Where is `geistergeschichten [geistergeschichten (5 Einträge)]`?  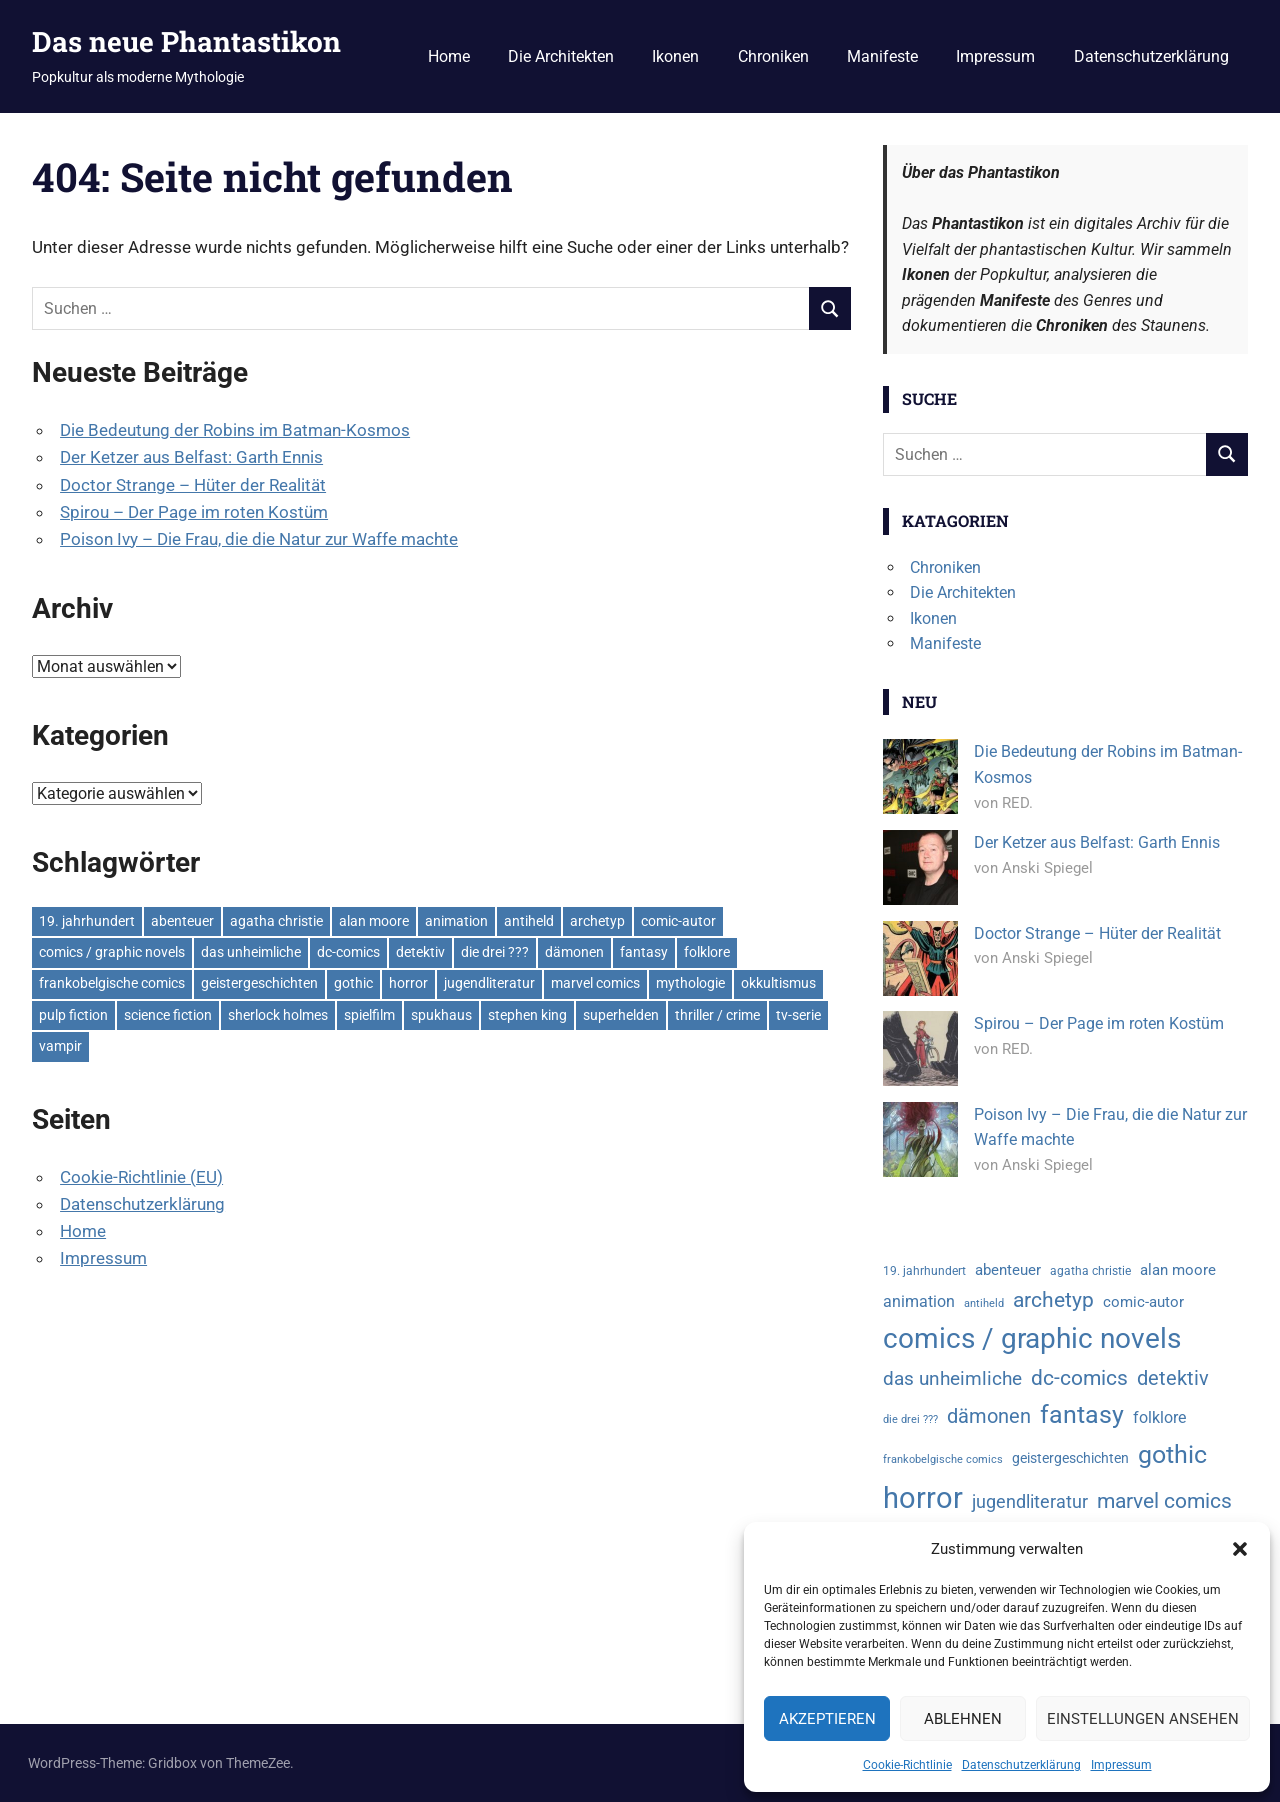
geistergeschichten [geistergeschichten (5 Einträge)] is located at coordinates (259, 983).